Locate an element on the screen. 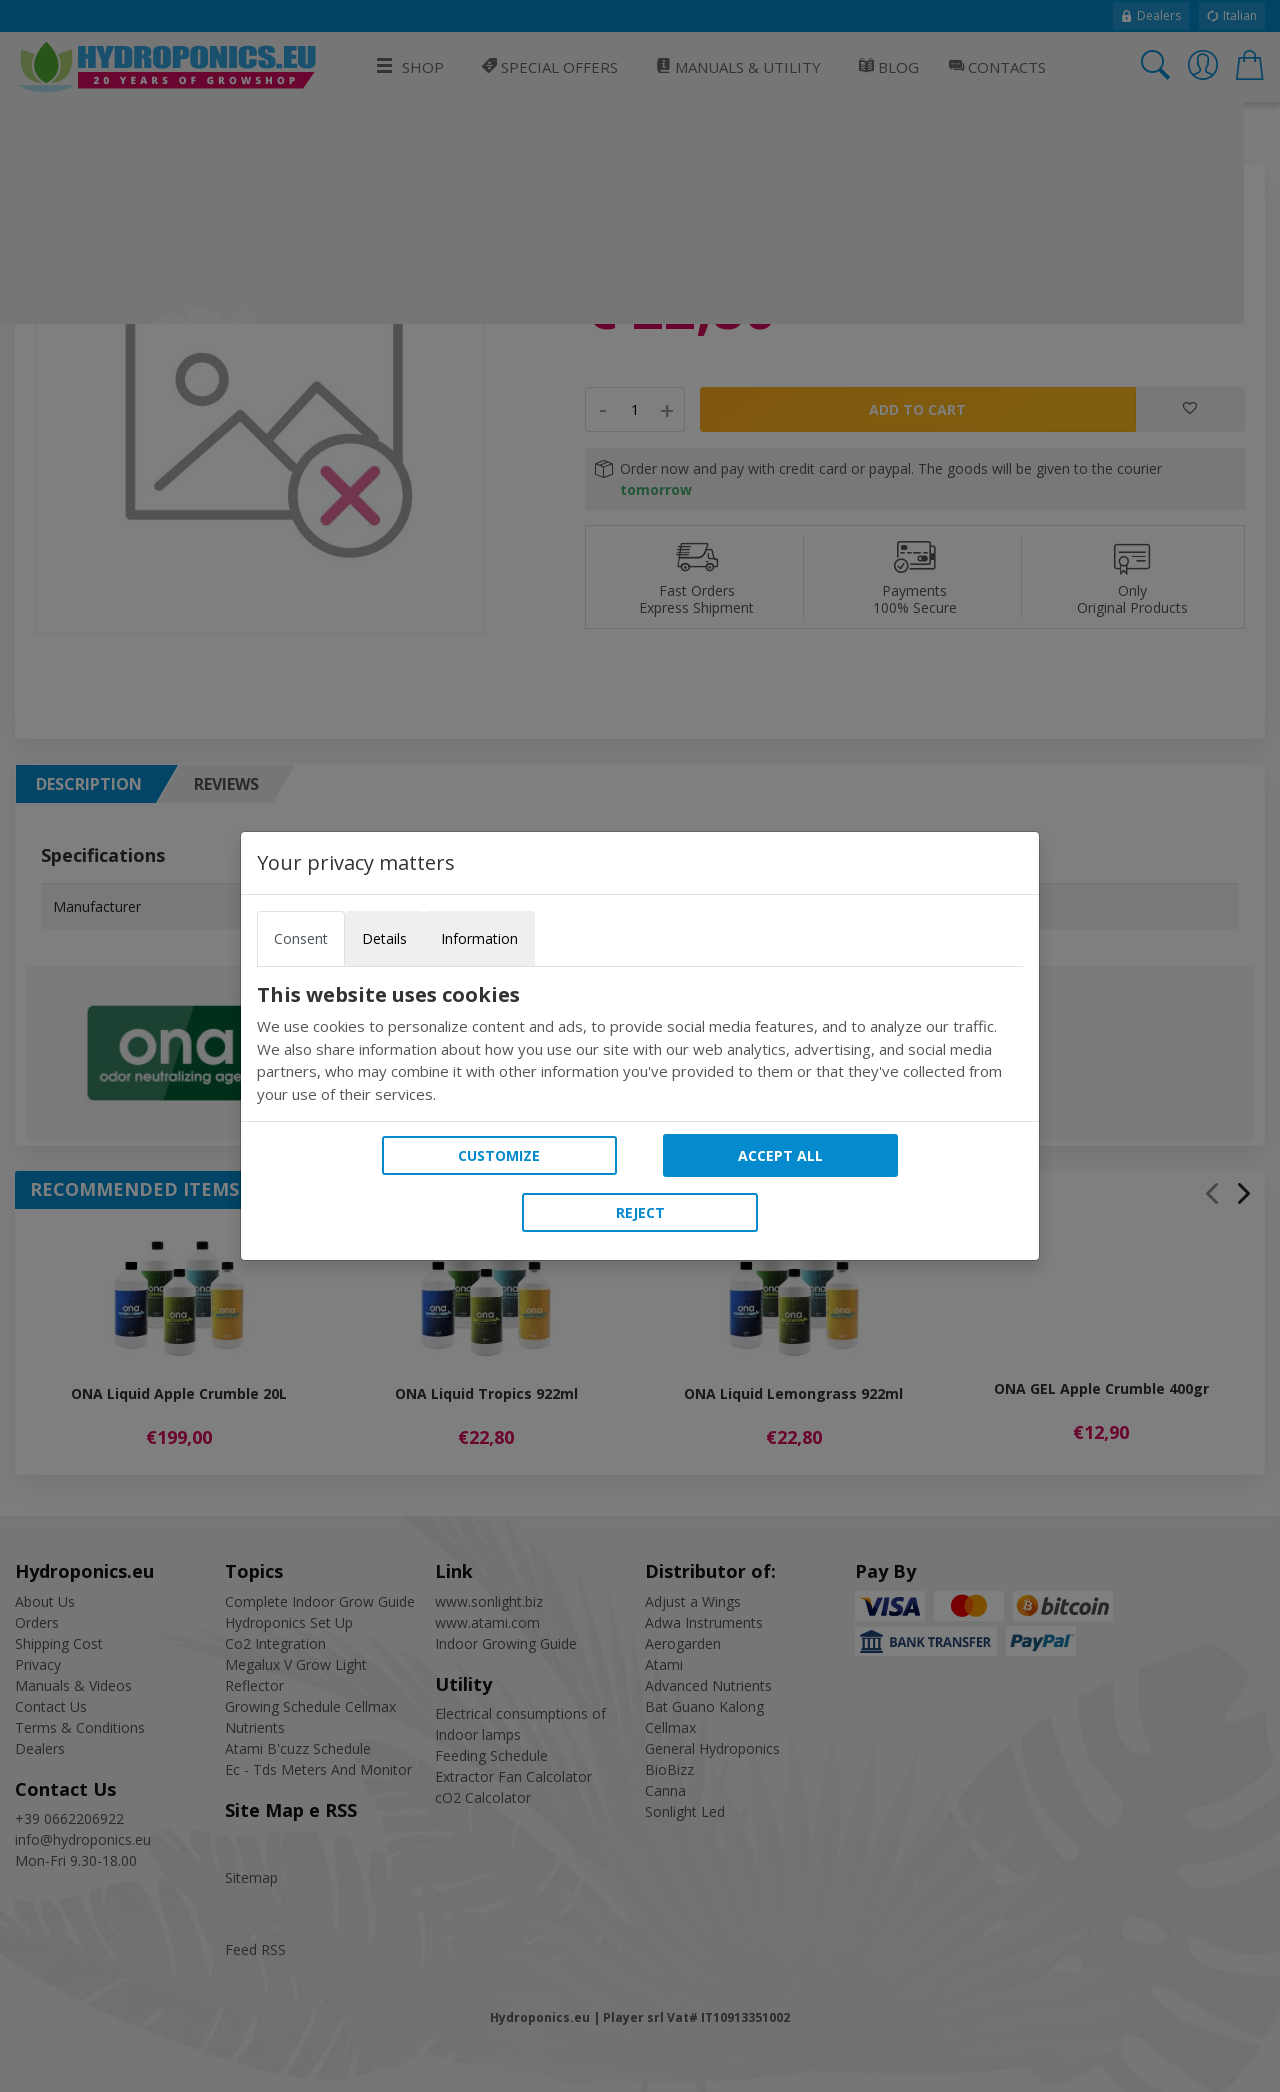 The width and height of the screenshot is (1280, 2092). Reject is located at coordinates (640, 1212).